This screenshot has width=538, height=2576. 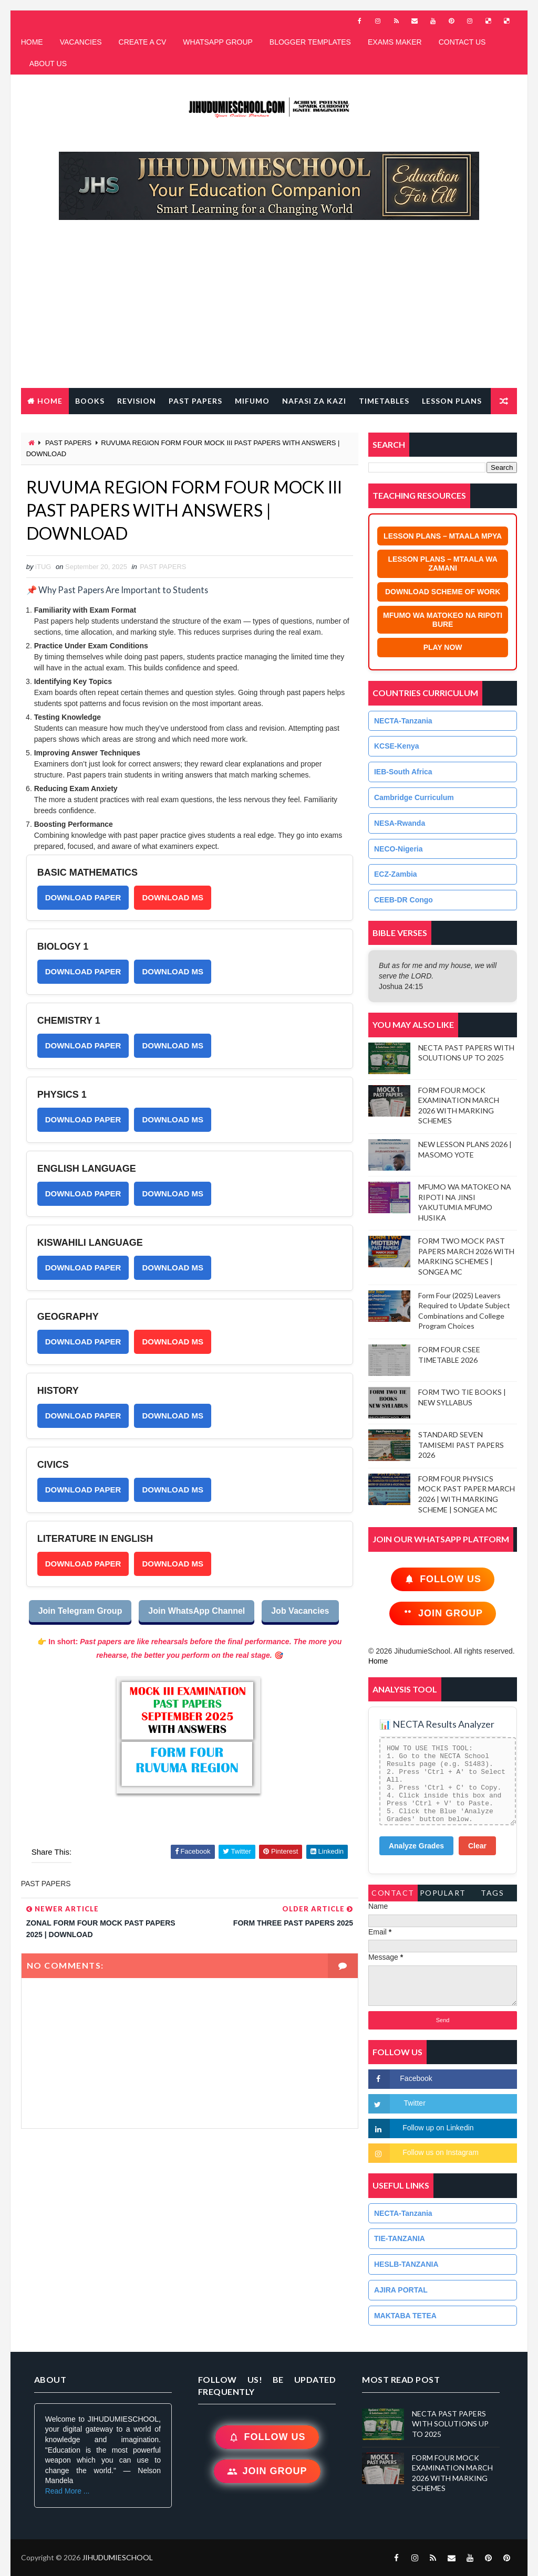 I want to click on HESLB-TANZANIA, so click(x=406, y=2264).